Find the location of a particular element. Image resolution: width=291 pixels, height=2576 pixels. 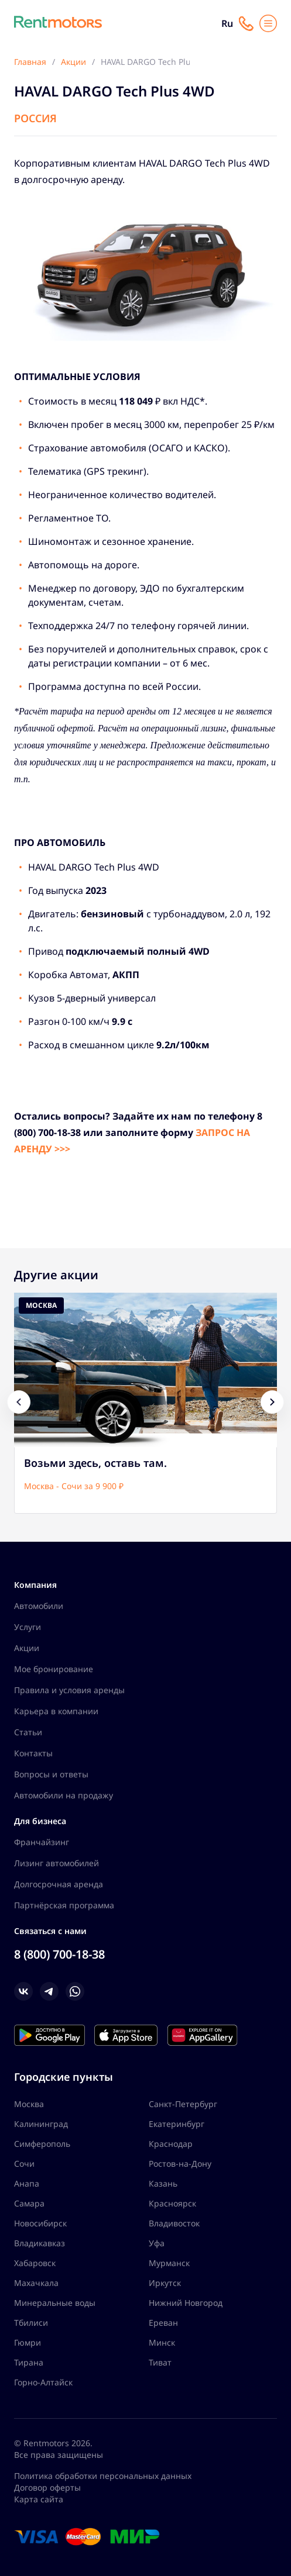

Автомобили is located at coordinates (38, 1605).